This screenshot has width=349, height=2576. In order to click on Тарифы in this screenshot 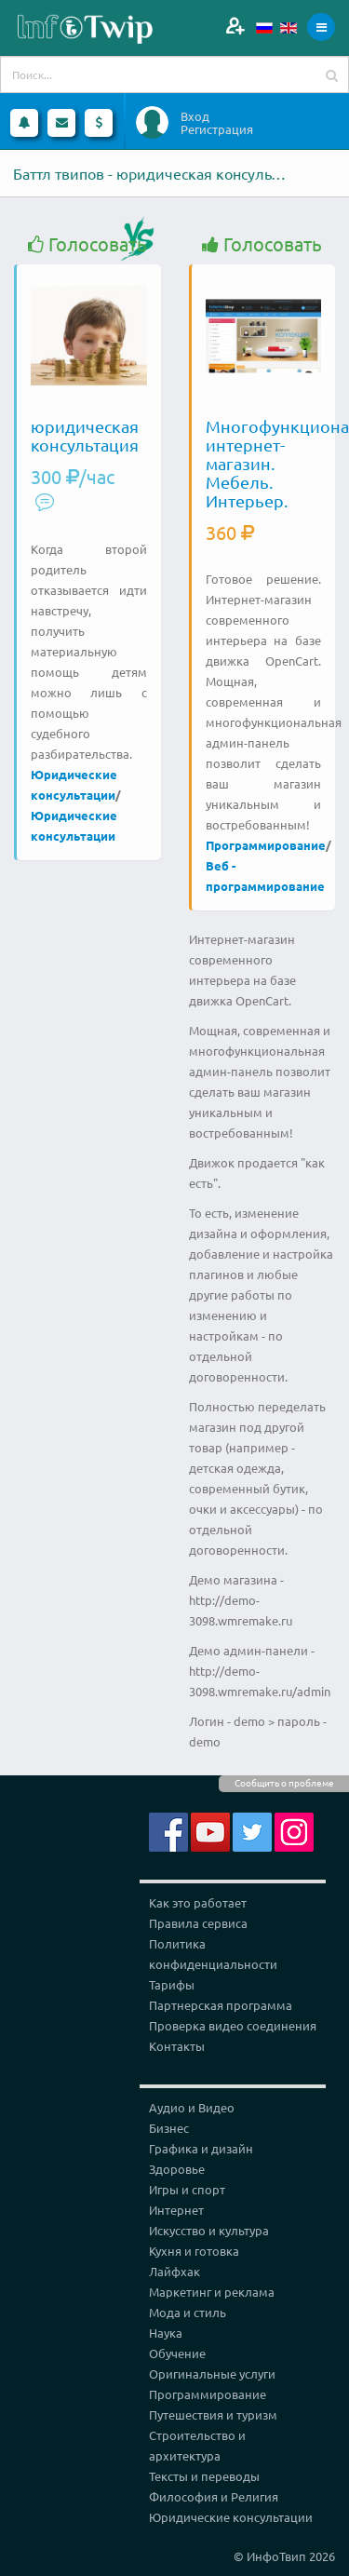, I will do `click(172, 1984)`.